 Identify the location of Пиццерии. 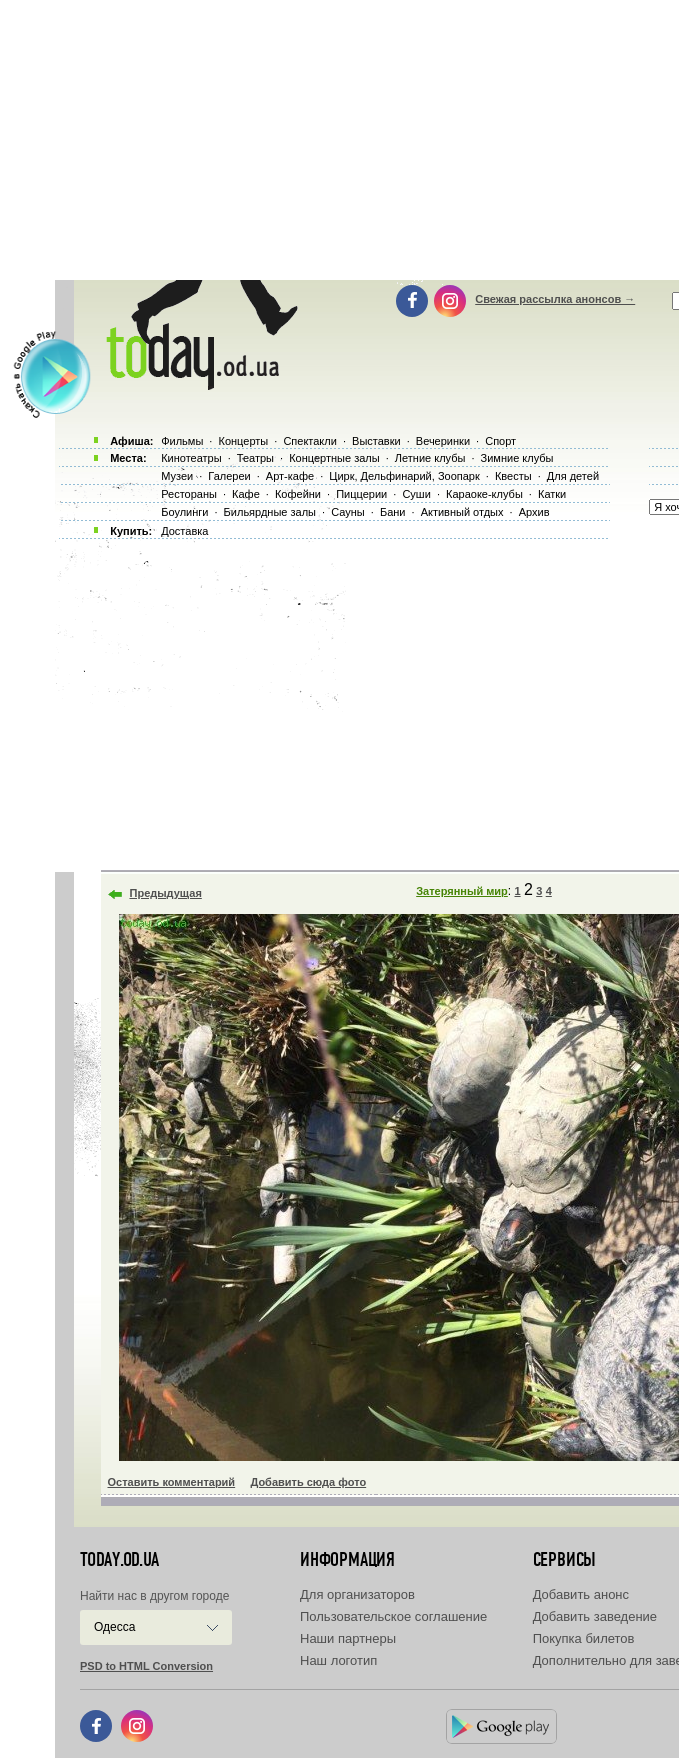
(361, 494).